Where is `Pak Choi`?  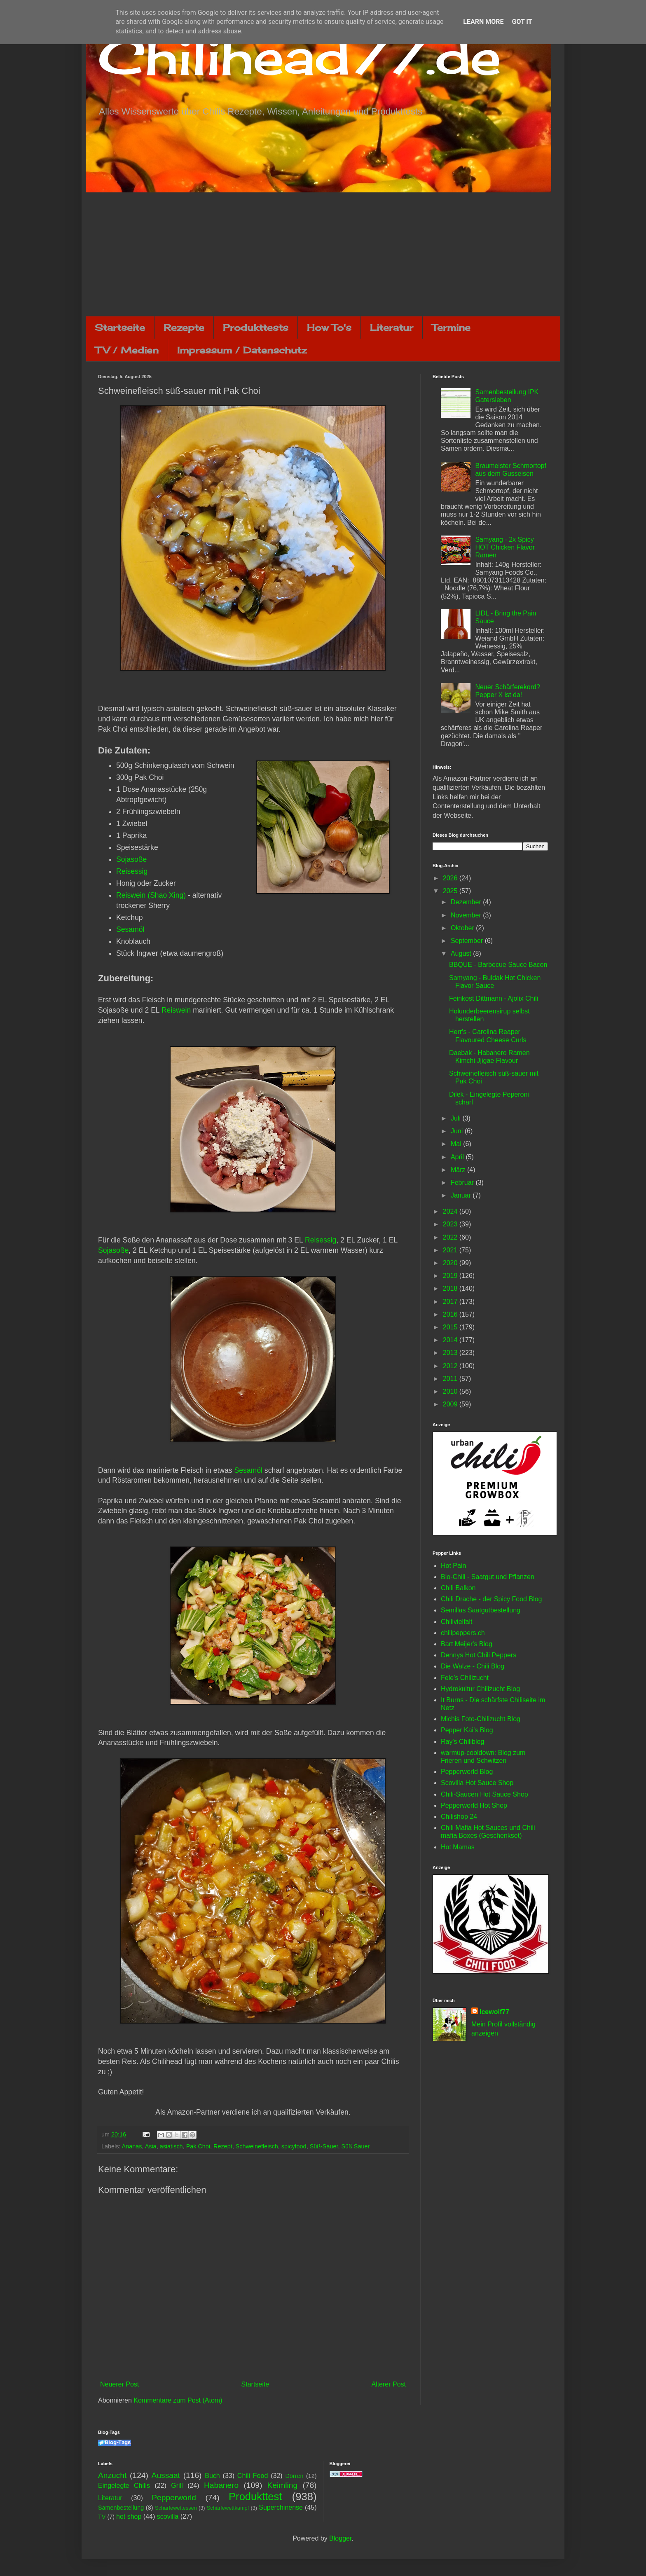 Pak Choi is located at coordinates (198, 2146).